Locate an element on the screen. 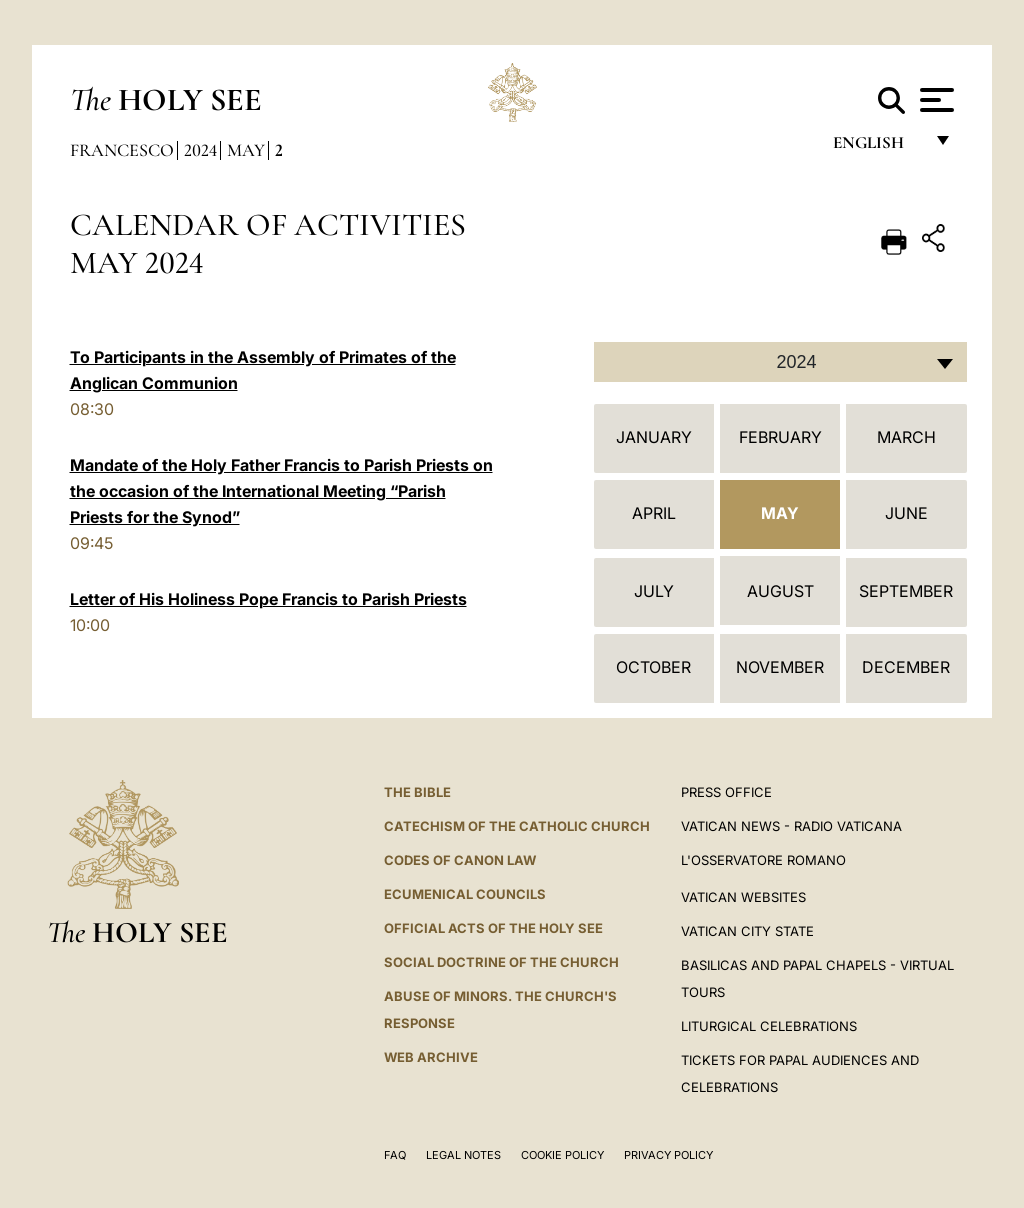 This screenshot has height=1208, width=1024. August is located at coordinates (780, 591).